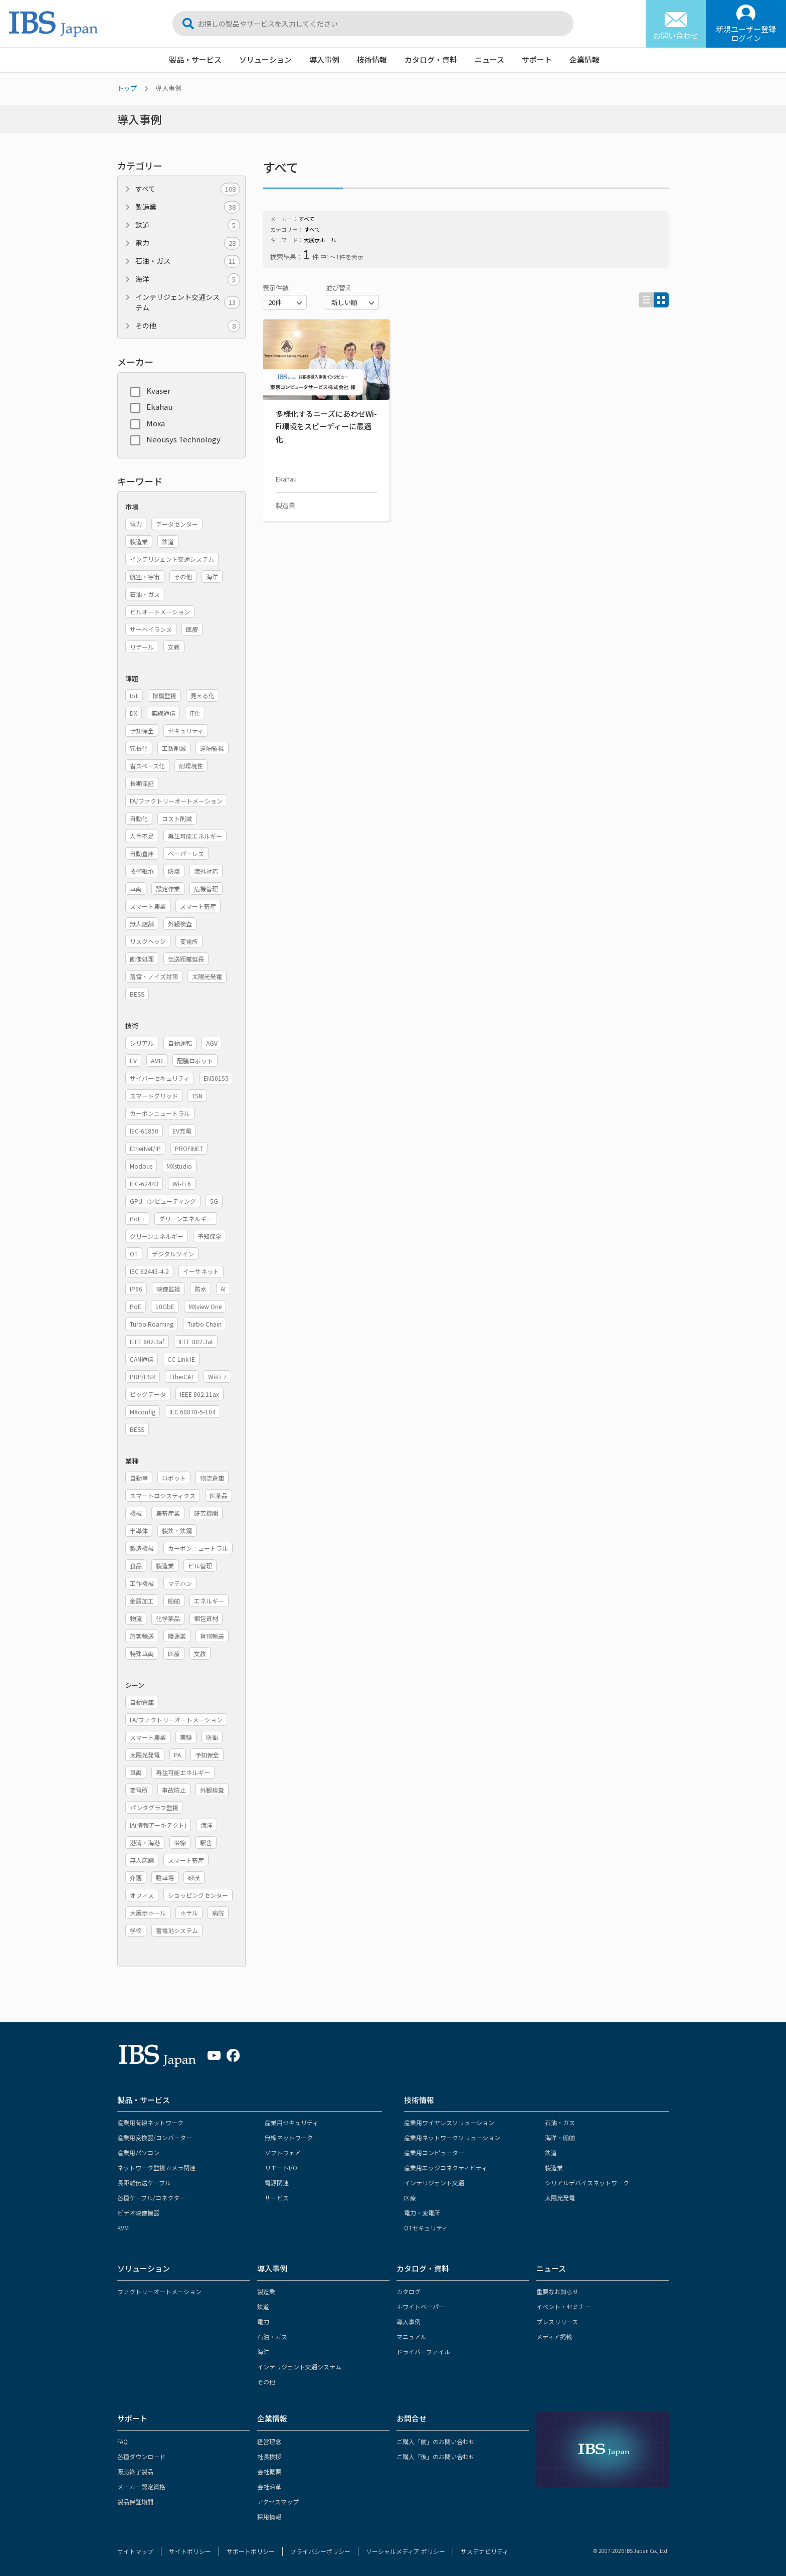 This screenshot has width=786, height=2576. What do you see at coordinates (123, 2227) in the screenshot?
I see `KVM` at bounding box center [123, 2227].